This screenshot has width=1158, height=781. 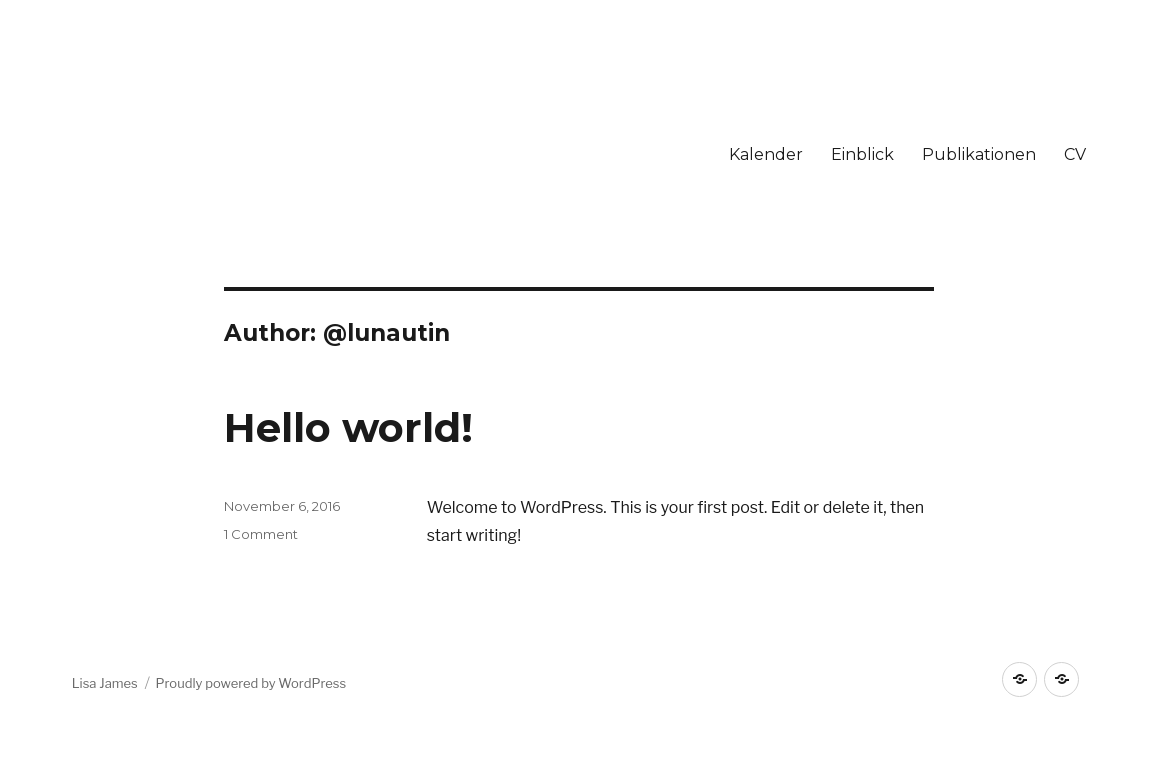 I want to click on CV, so click(x=1075, y=154).